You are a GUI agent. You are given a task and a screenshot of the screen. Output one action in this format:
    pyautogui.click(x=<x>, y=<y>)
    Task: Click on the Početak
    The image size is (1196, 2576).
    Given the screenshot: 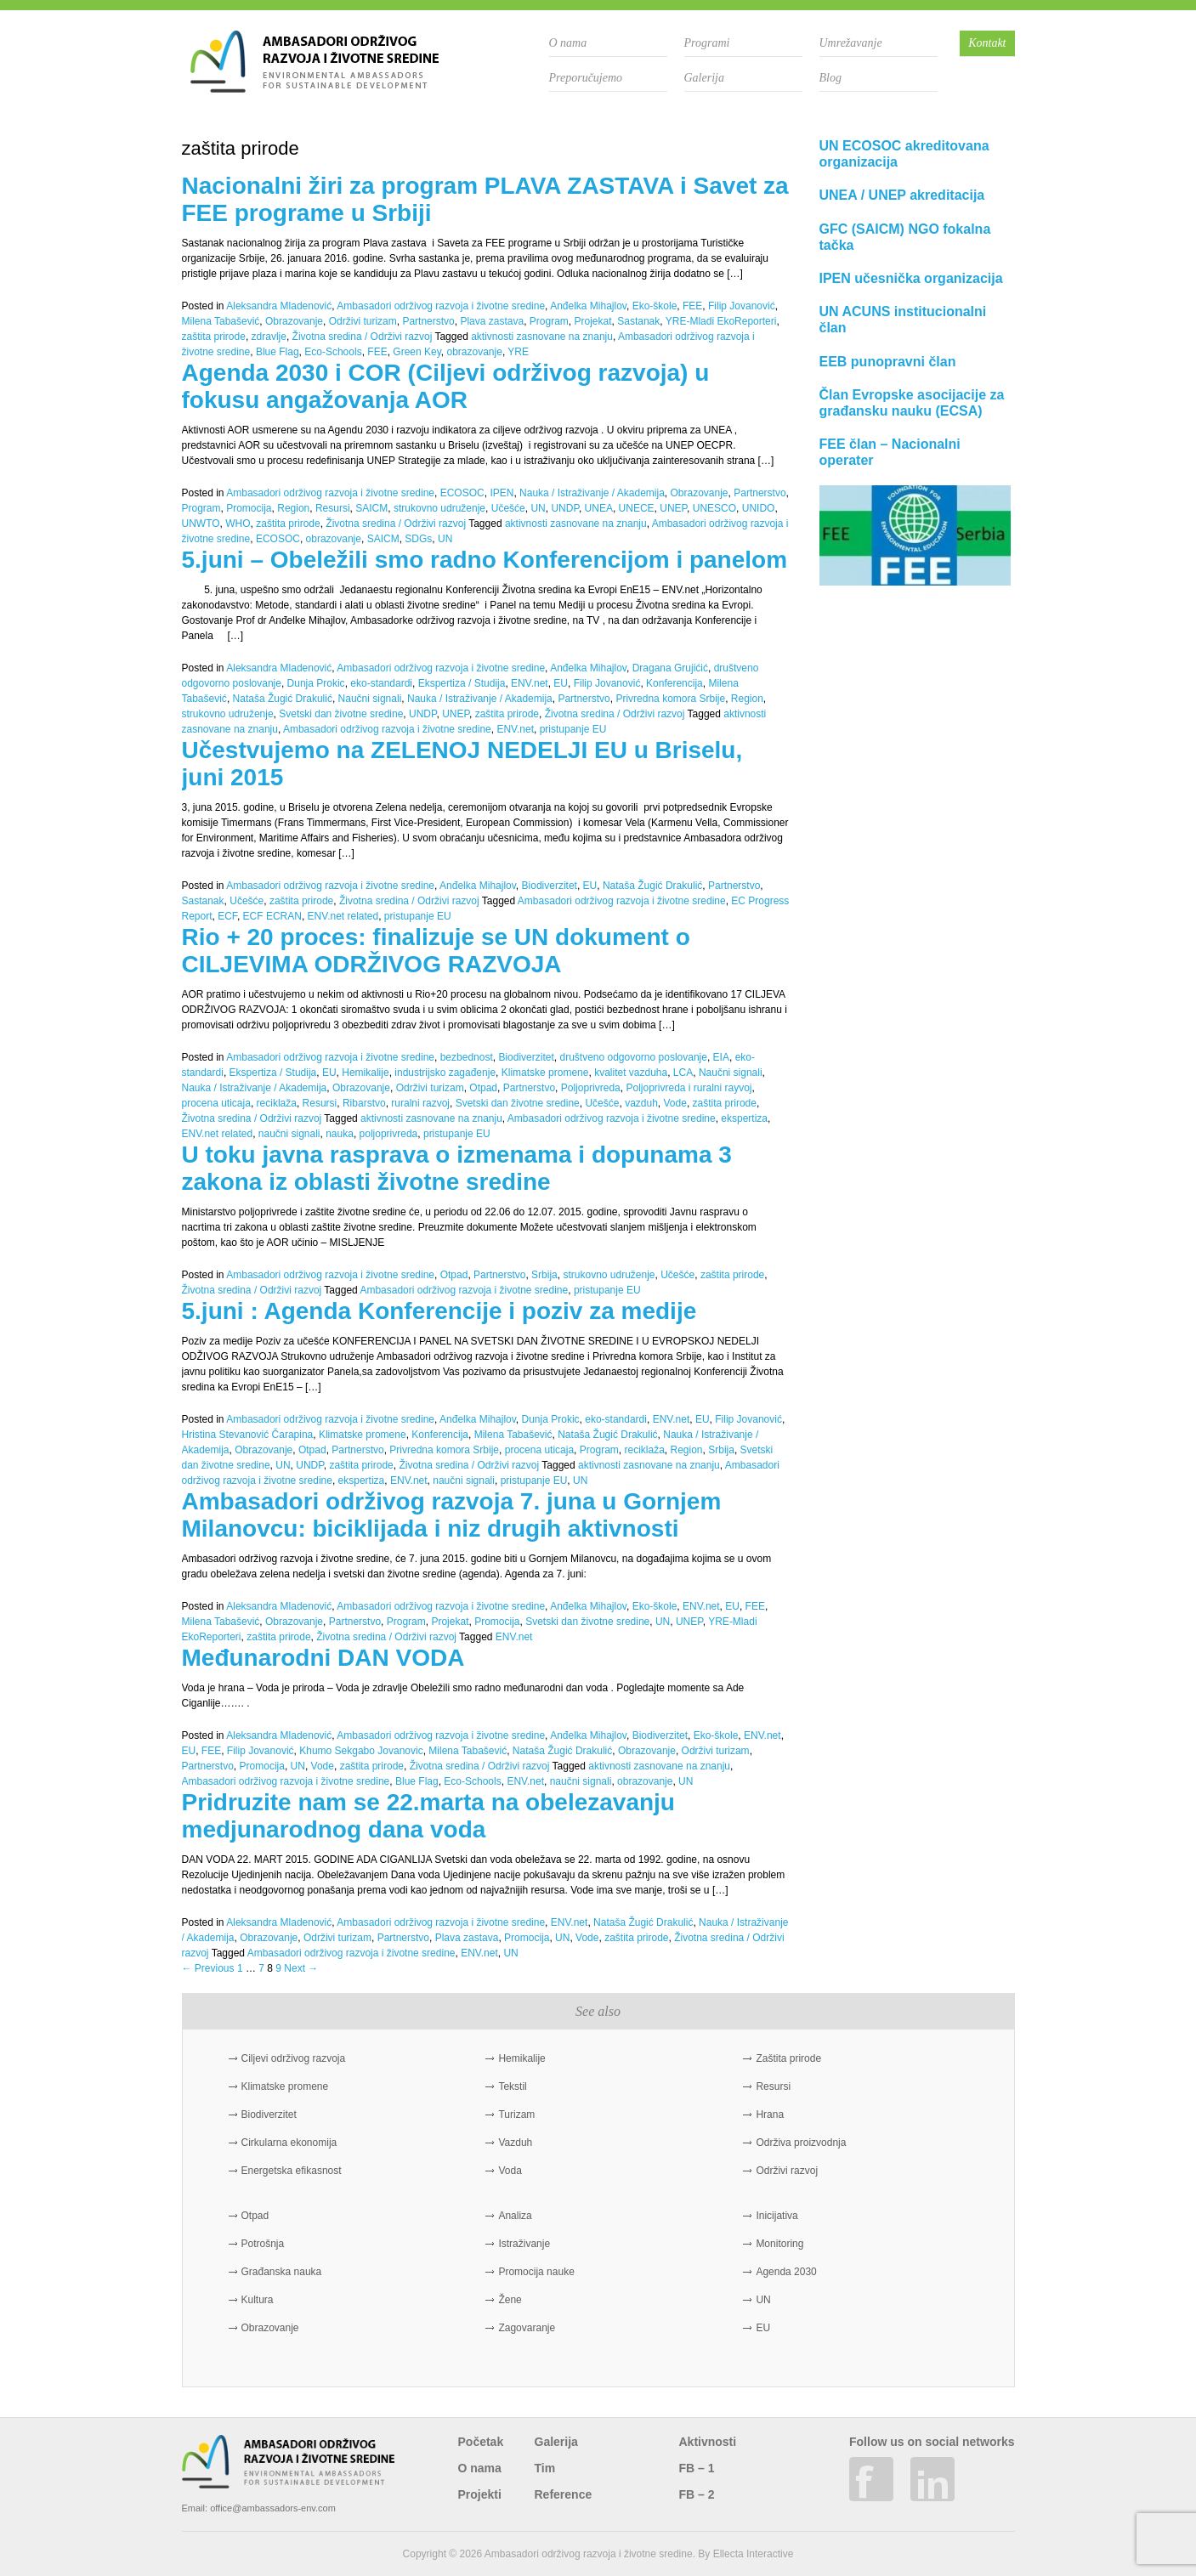 What is the action you would take?
    pyautogui.click(x=481, y=2442)
    